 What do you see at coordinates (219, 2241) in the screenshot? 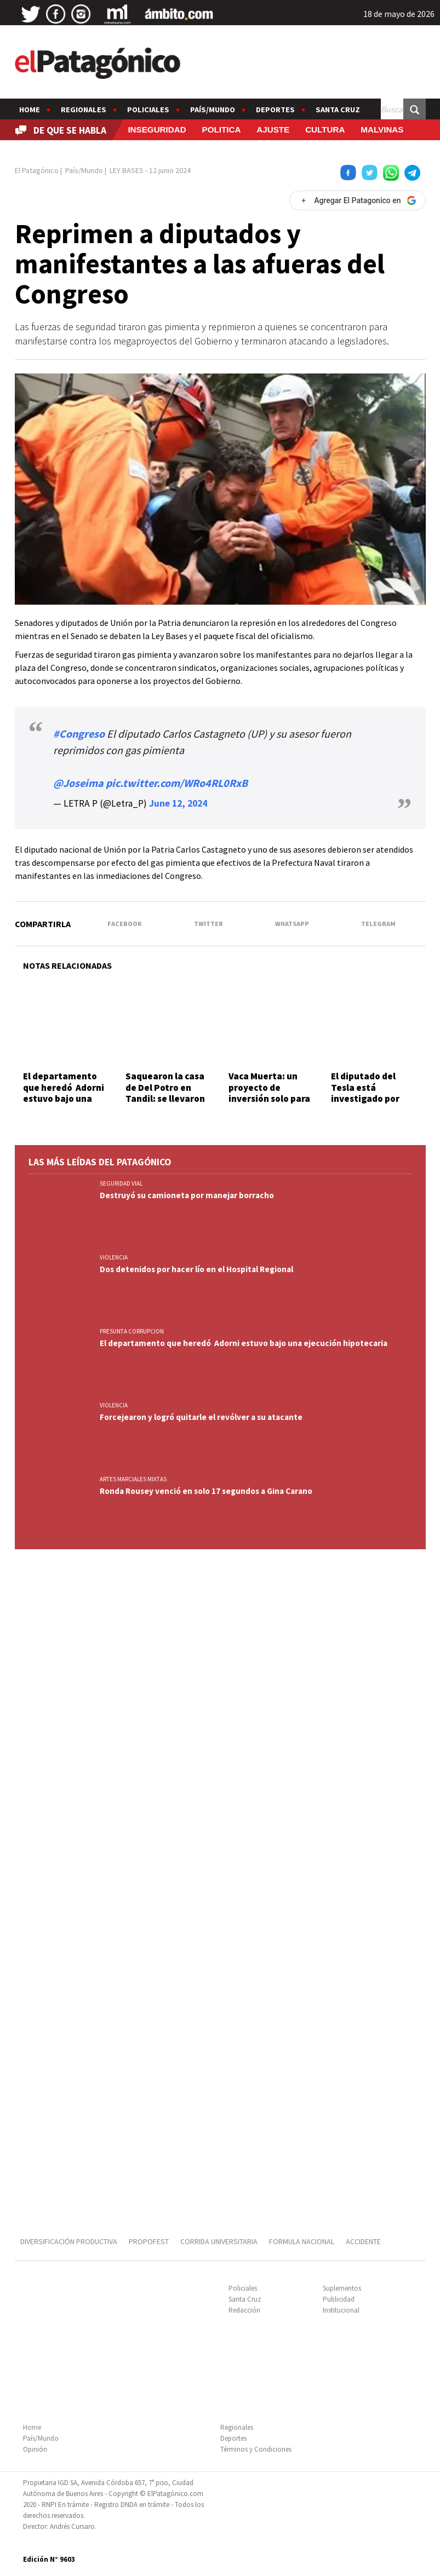
I see `CORRIDA UNIVERSITARIA` at bounding box center [219, 2241].